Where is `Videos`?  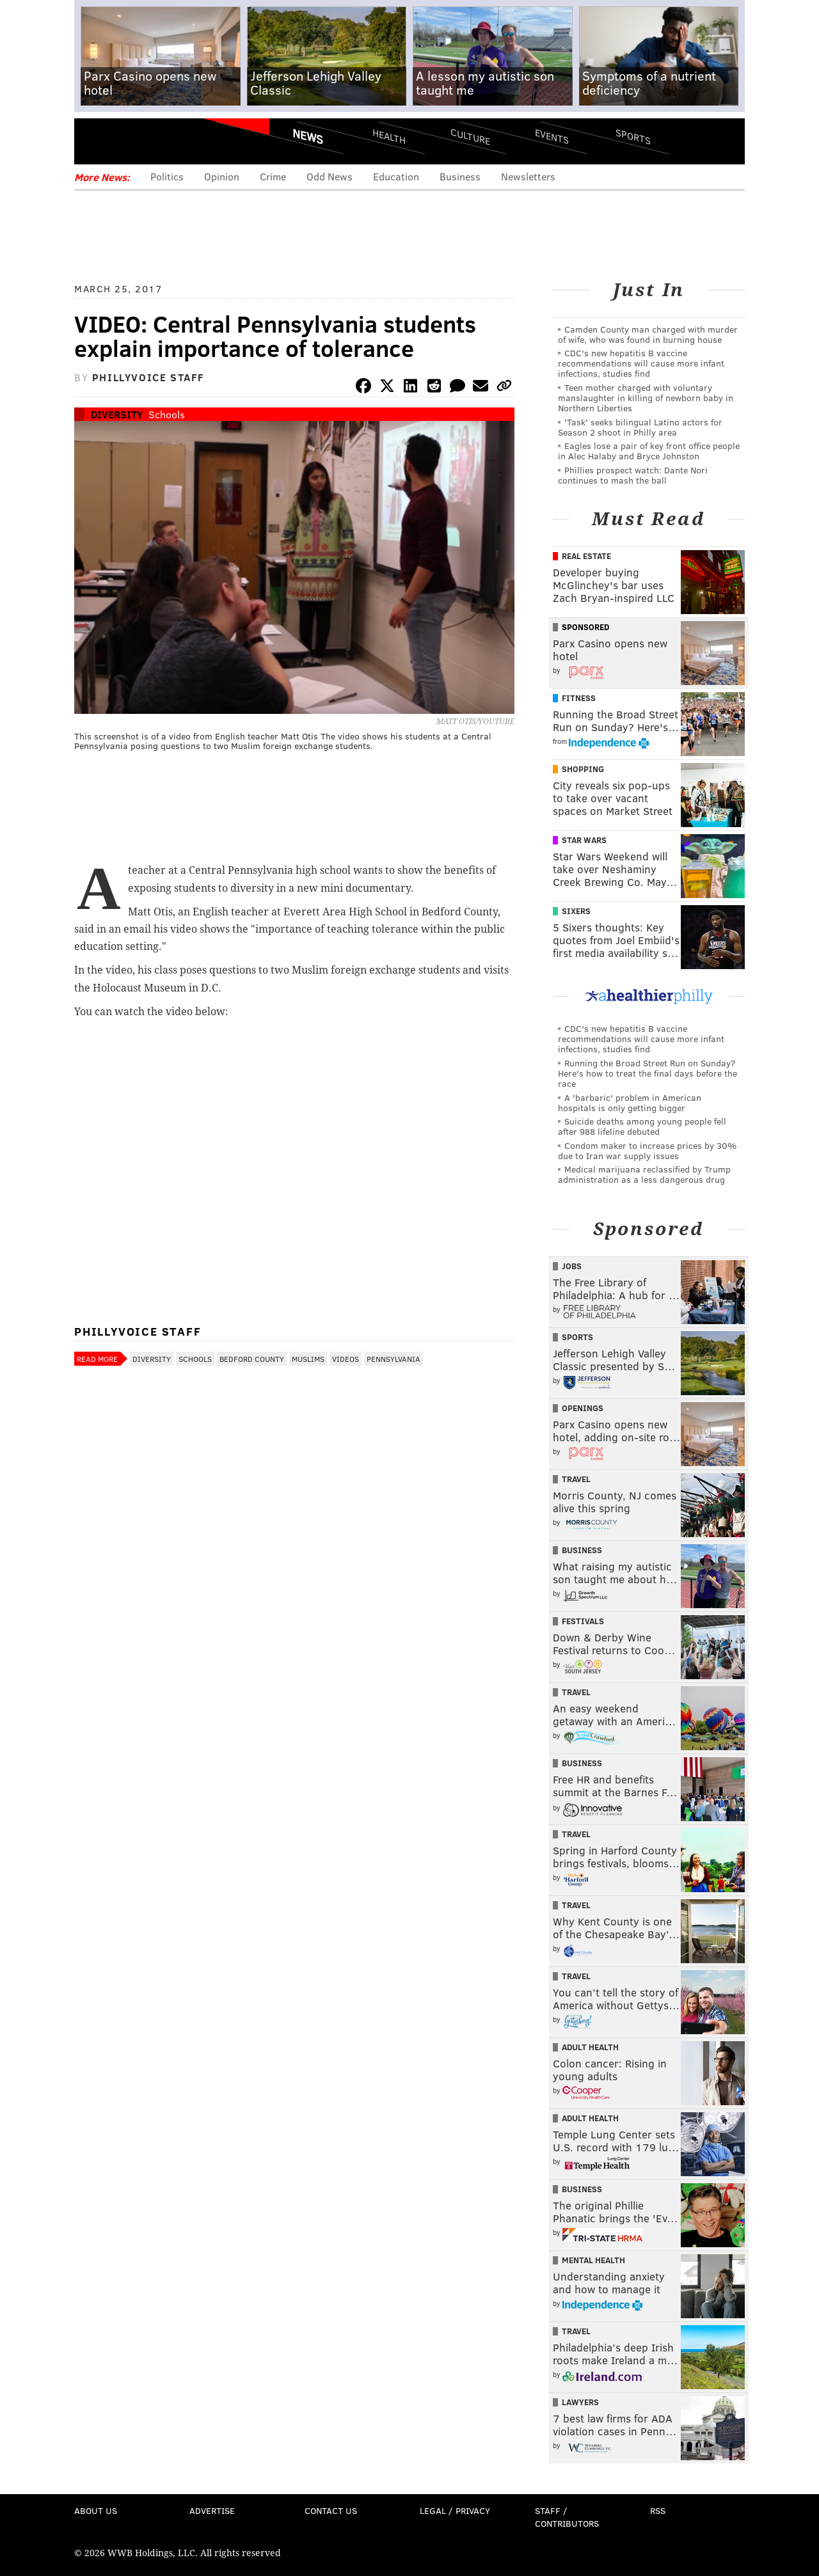 Videos is located at coordinates (345, 1359).